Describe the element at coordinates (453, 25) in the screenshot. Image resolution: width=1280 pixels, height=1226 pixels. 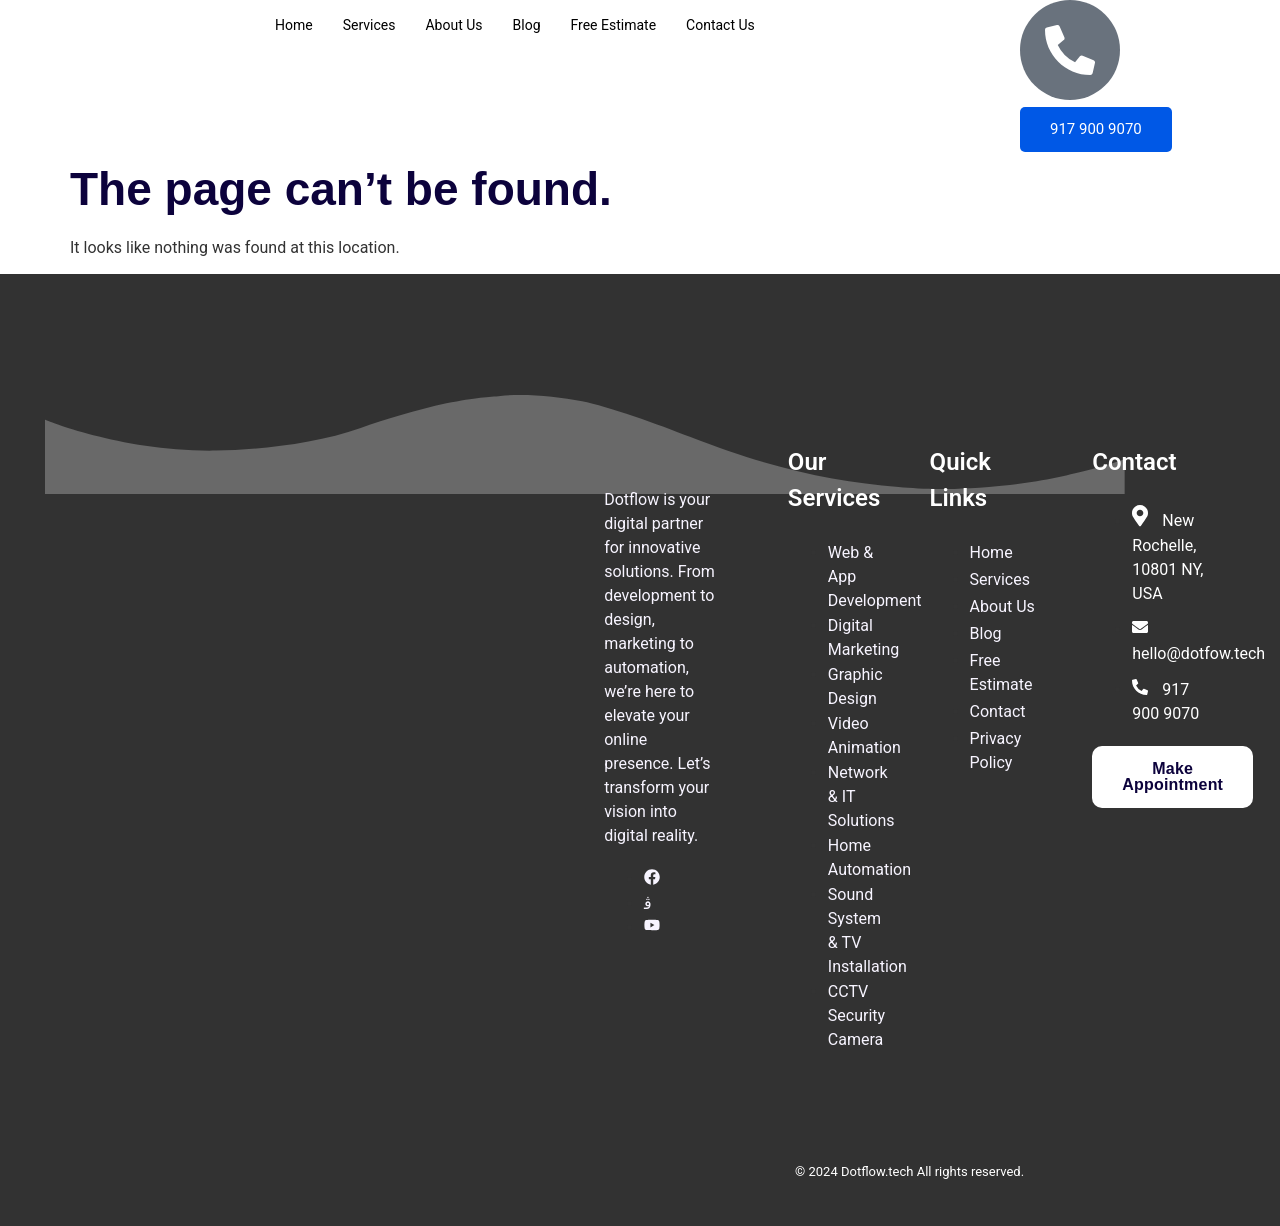
I see `About Us` at that location.